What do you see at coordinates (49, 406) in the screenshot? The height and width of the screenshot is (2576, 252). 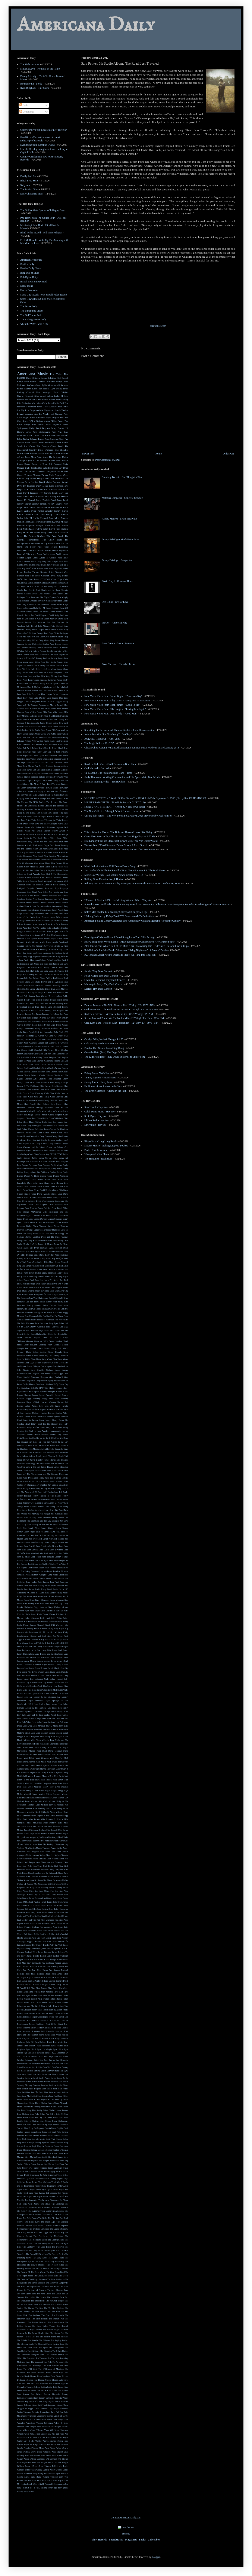 I see `Grace Askew` at bounding box center [49, 406].